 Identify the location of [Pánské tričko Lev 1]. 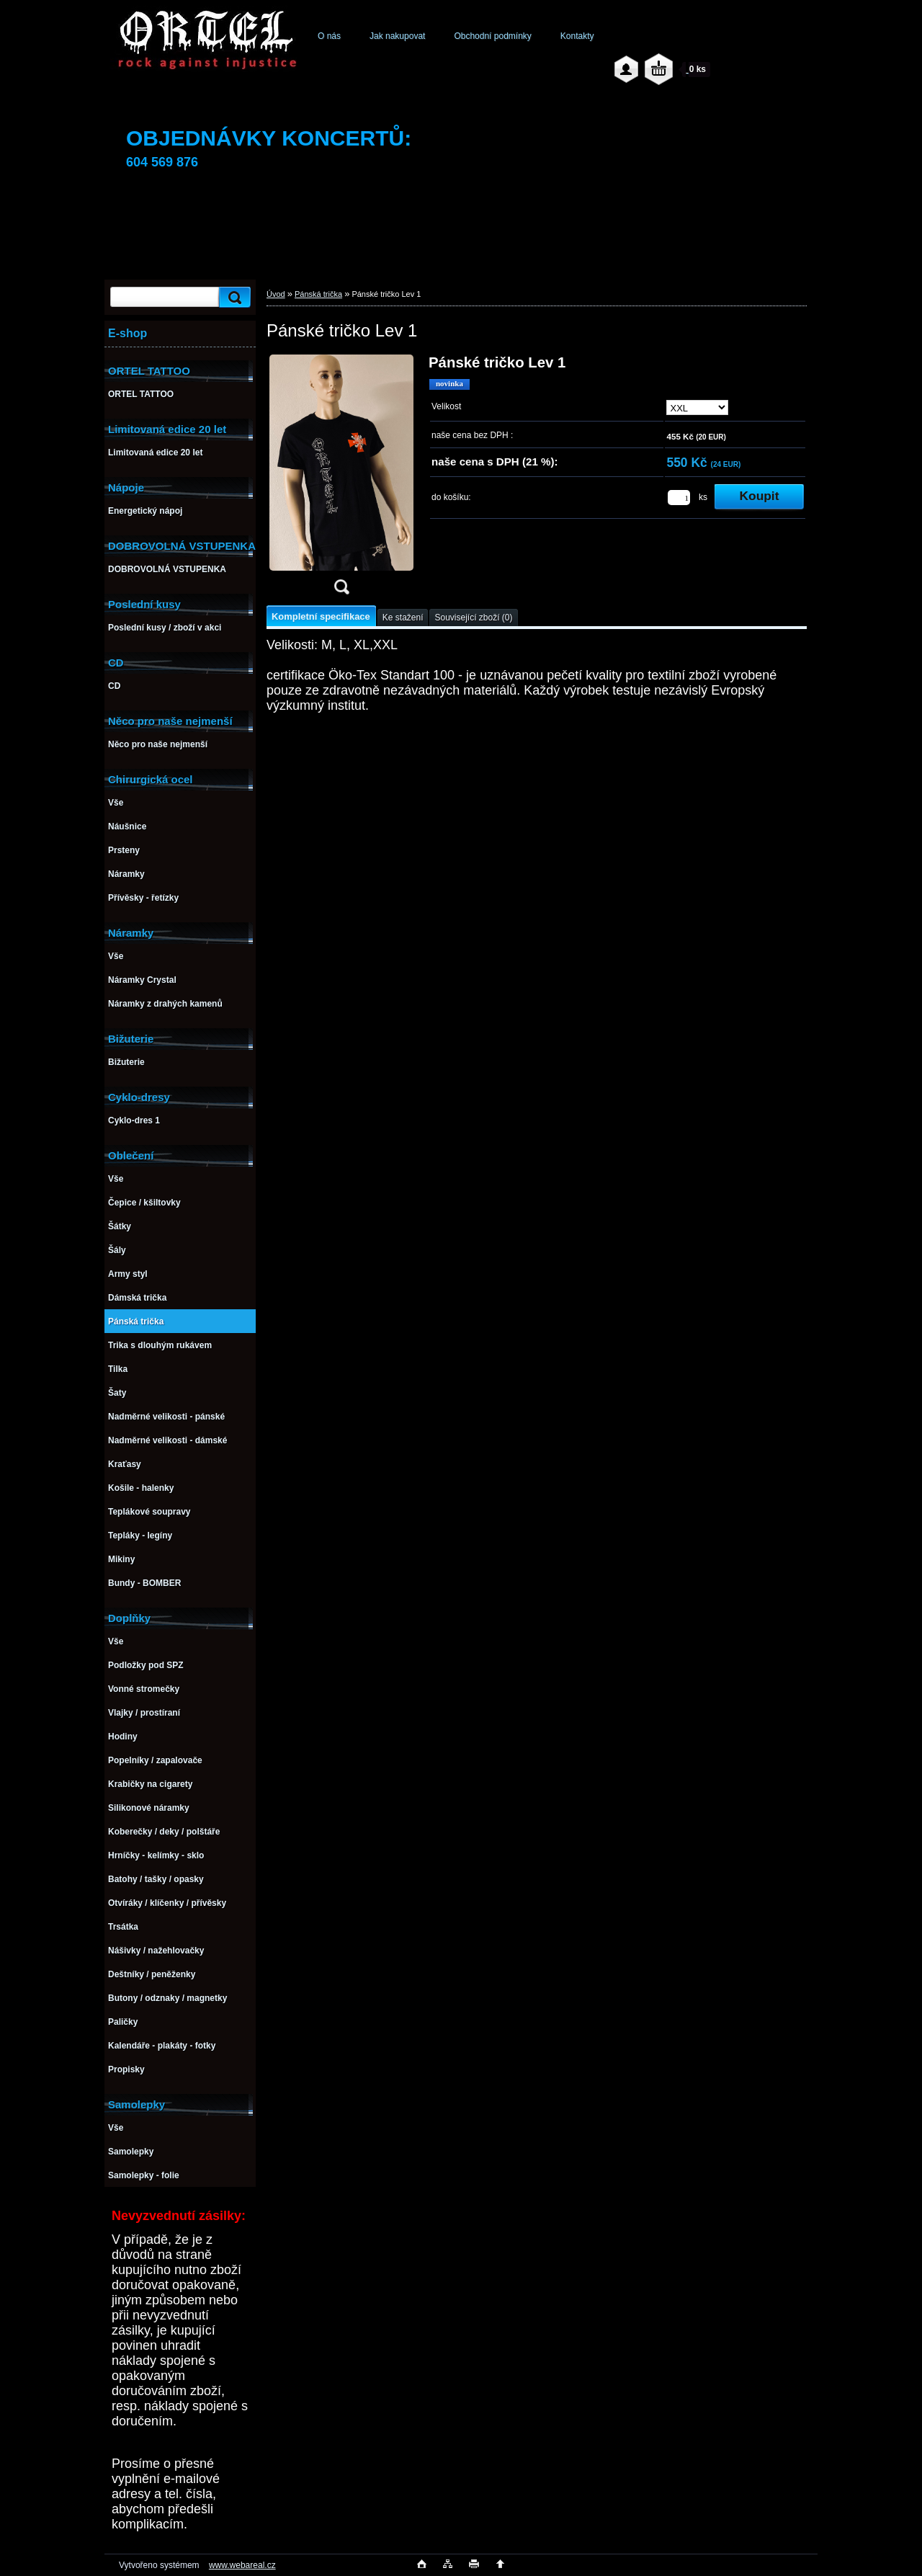
(341, 479).